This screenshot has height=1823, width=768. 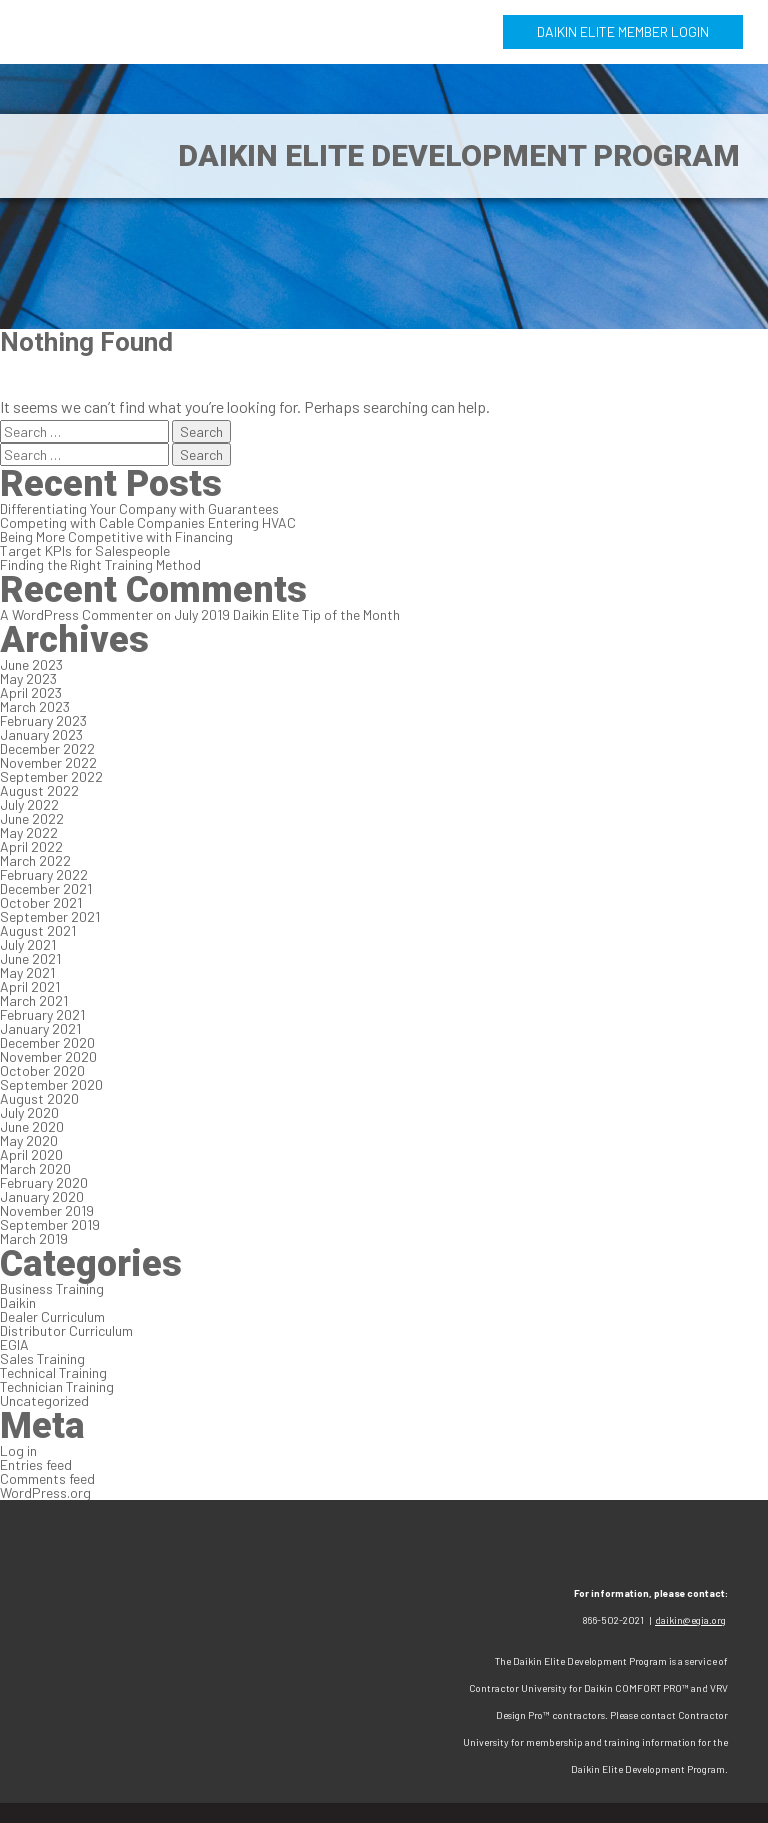 What do you see at coordinates (32, 1126) in the screenshot?
I see `June 2020` at bounding box center [32, 1126].